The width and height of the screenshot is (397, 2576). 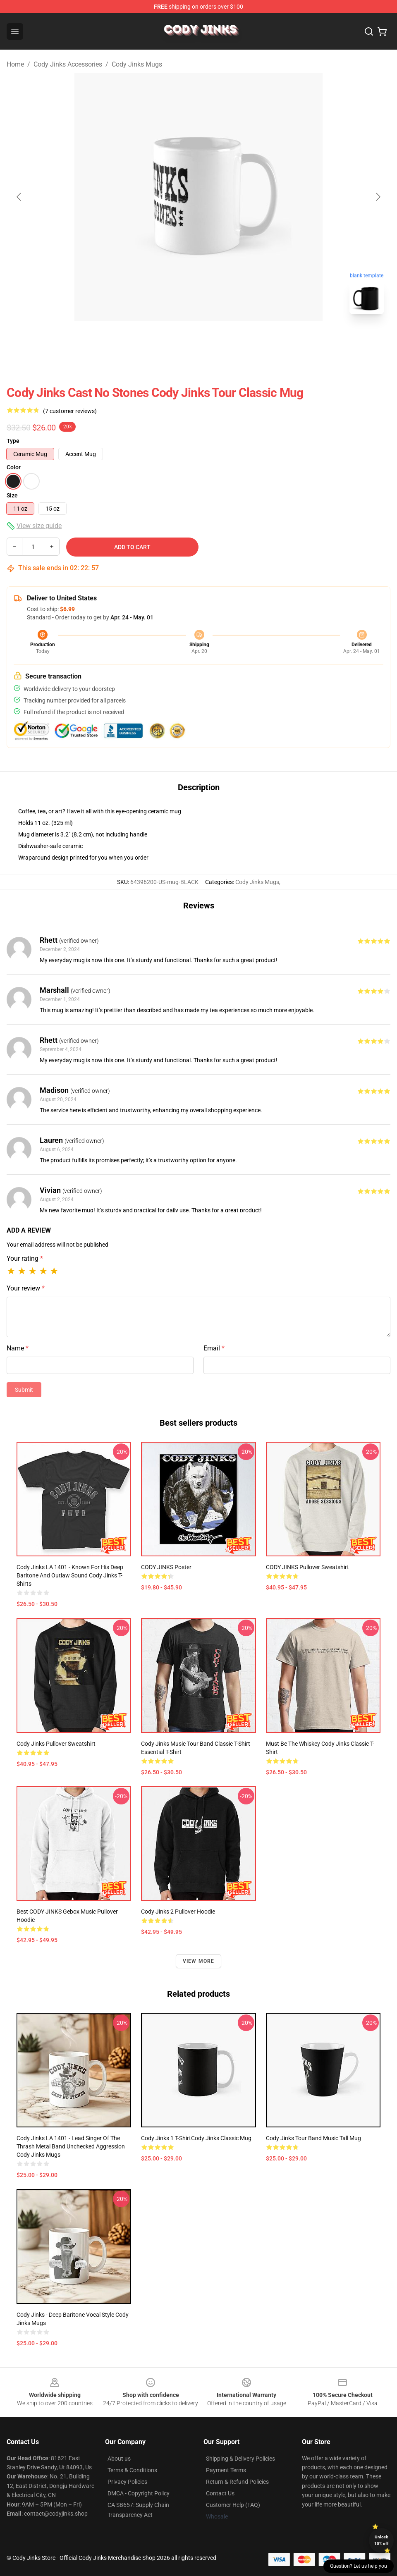 I want to click on Home, so click(x=15, y=64).